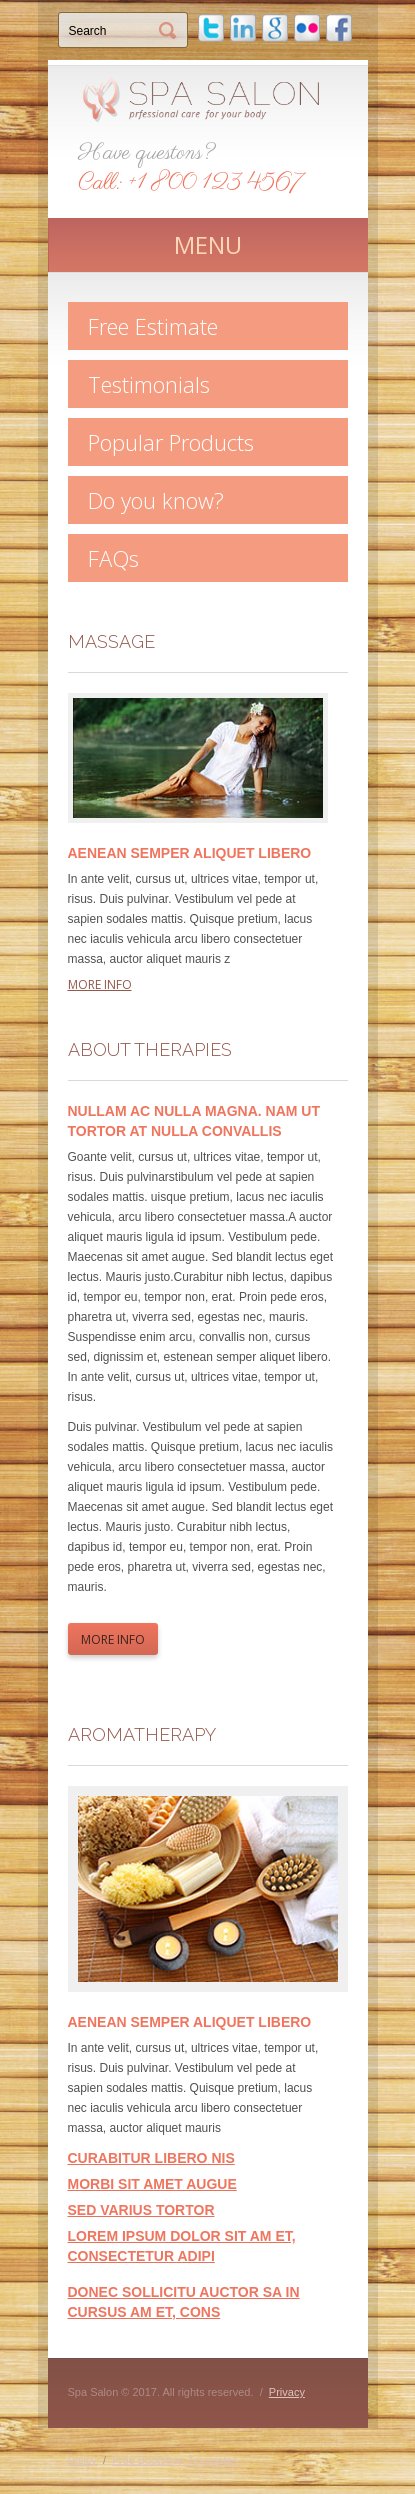 The image size is (415, 2494). Describe the element at coordinates (208, 244) in the screenshot. I see `MENU` at that location.